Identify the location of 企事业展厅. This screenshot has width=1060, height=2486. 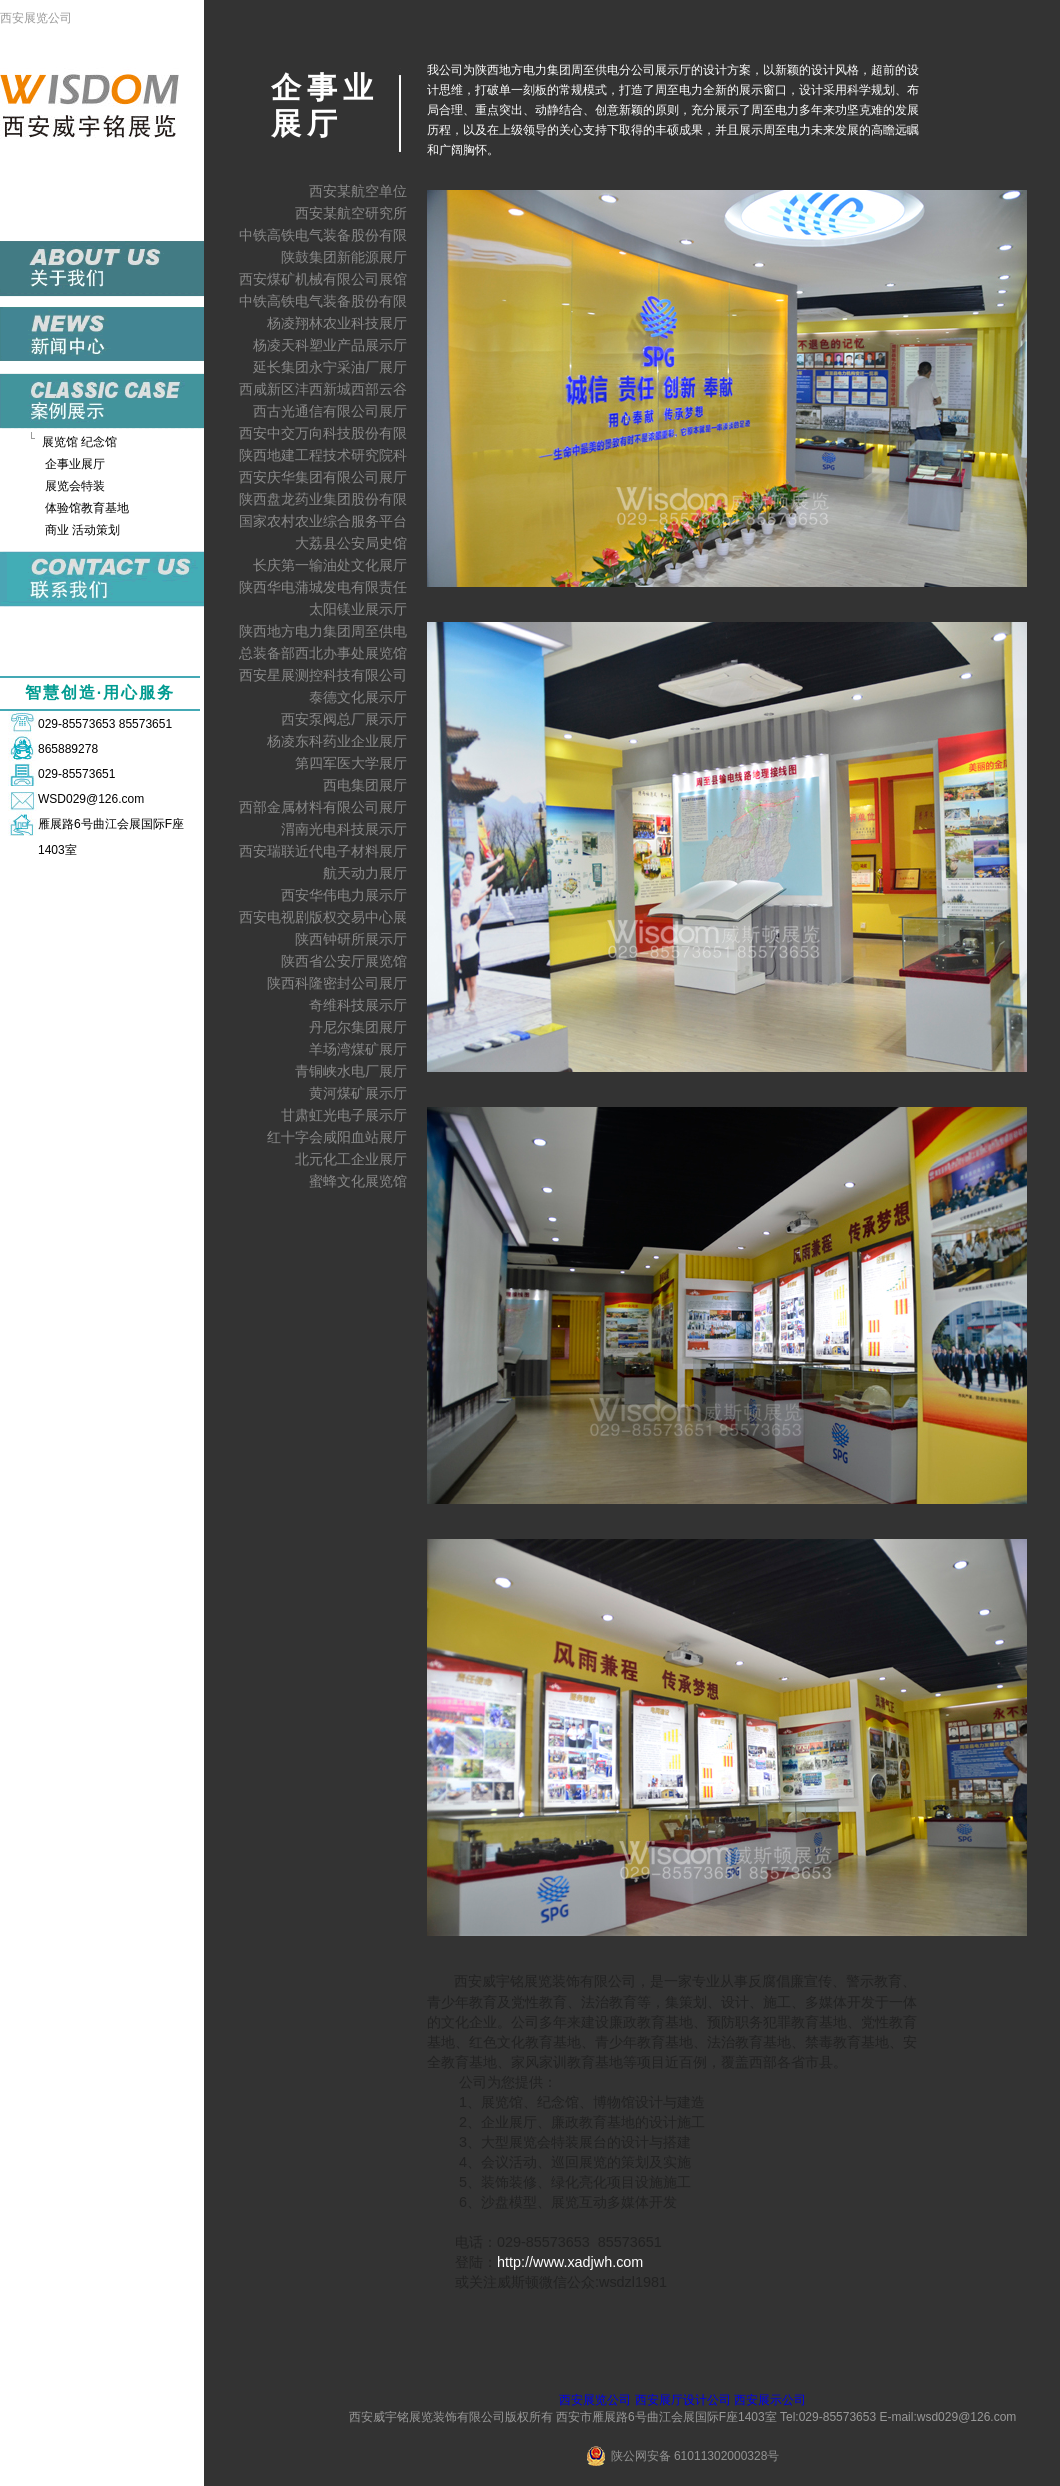
(75, 464).